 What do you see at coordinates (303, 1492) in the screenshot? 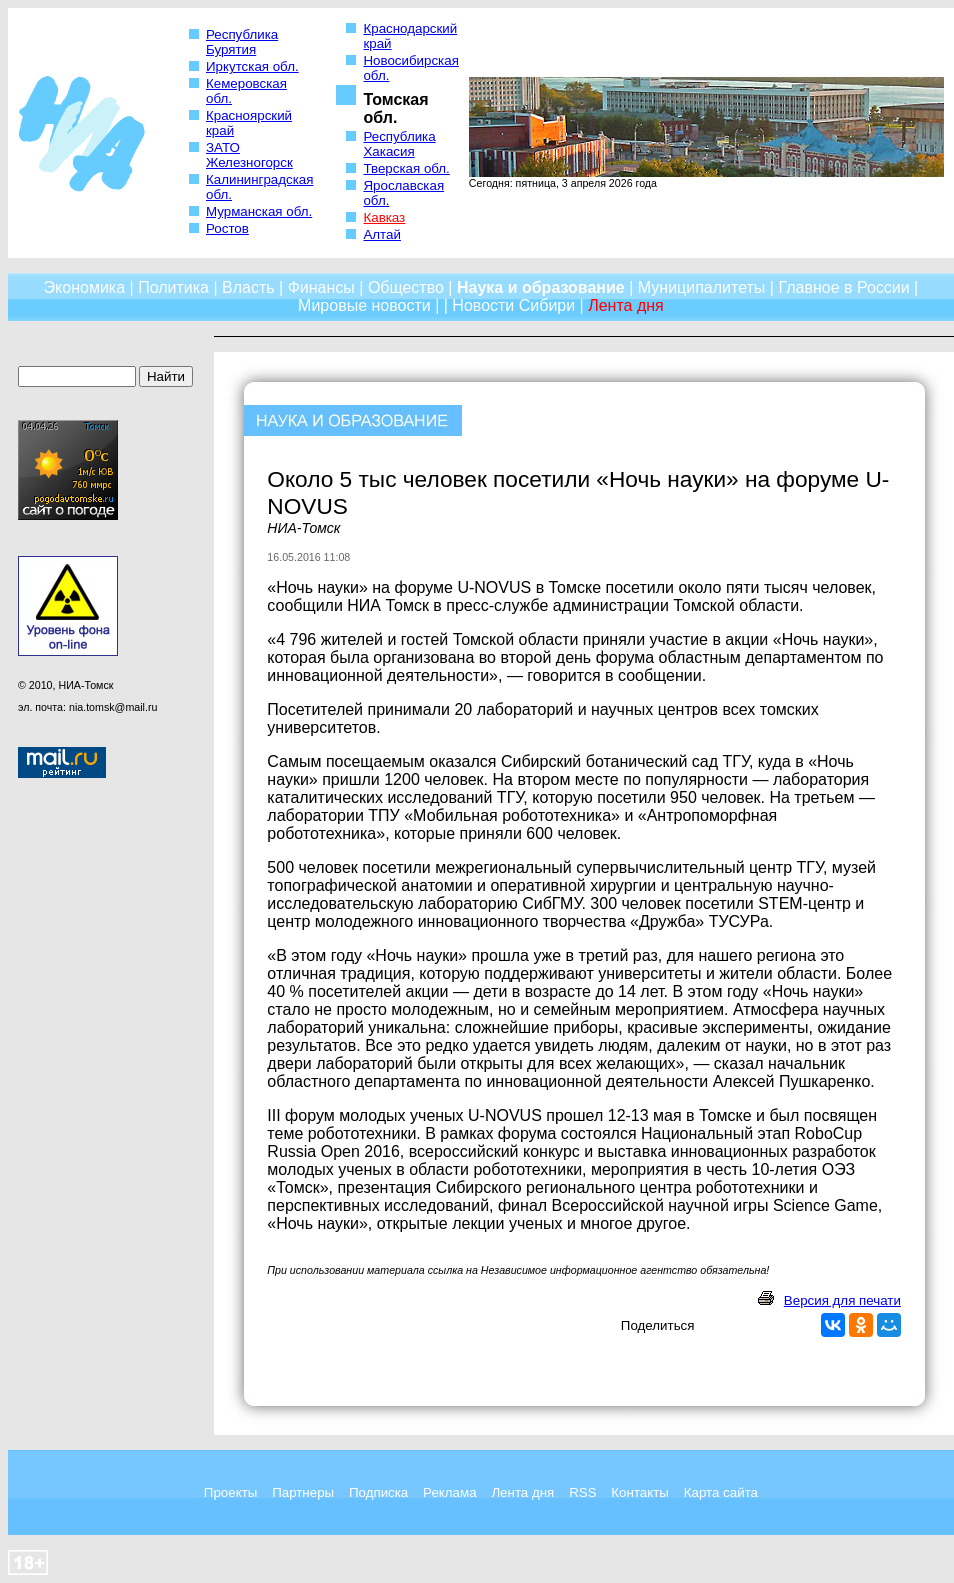
I see `Партнеры` at bounding box center [303, 1492].